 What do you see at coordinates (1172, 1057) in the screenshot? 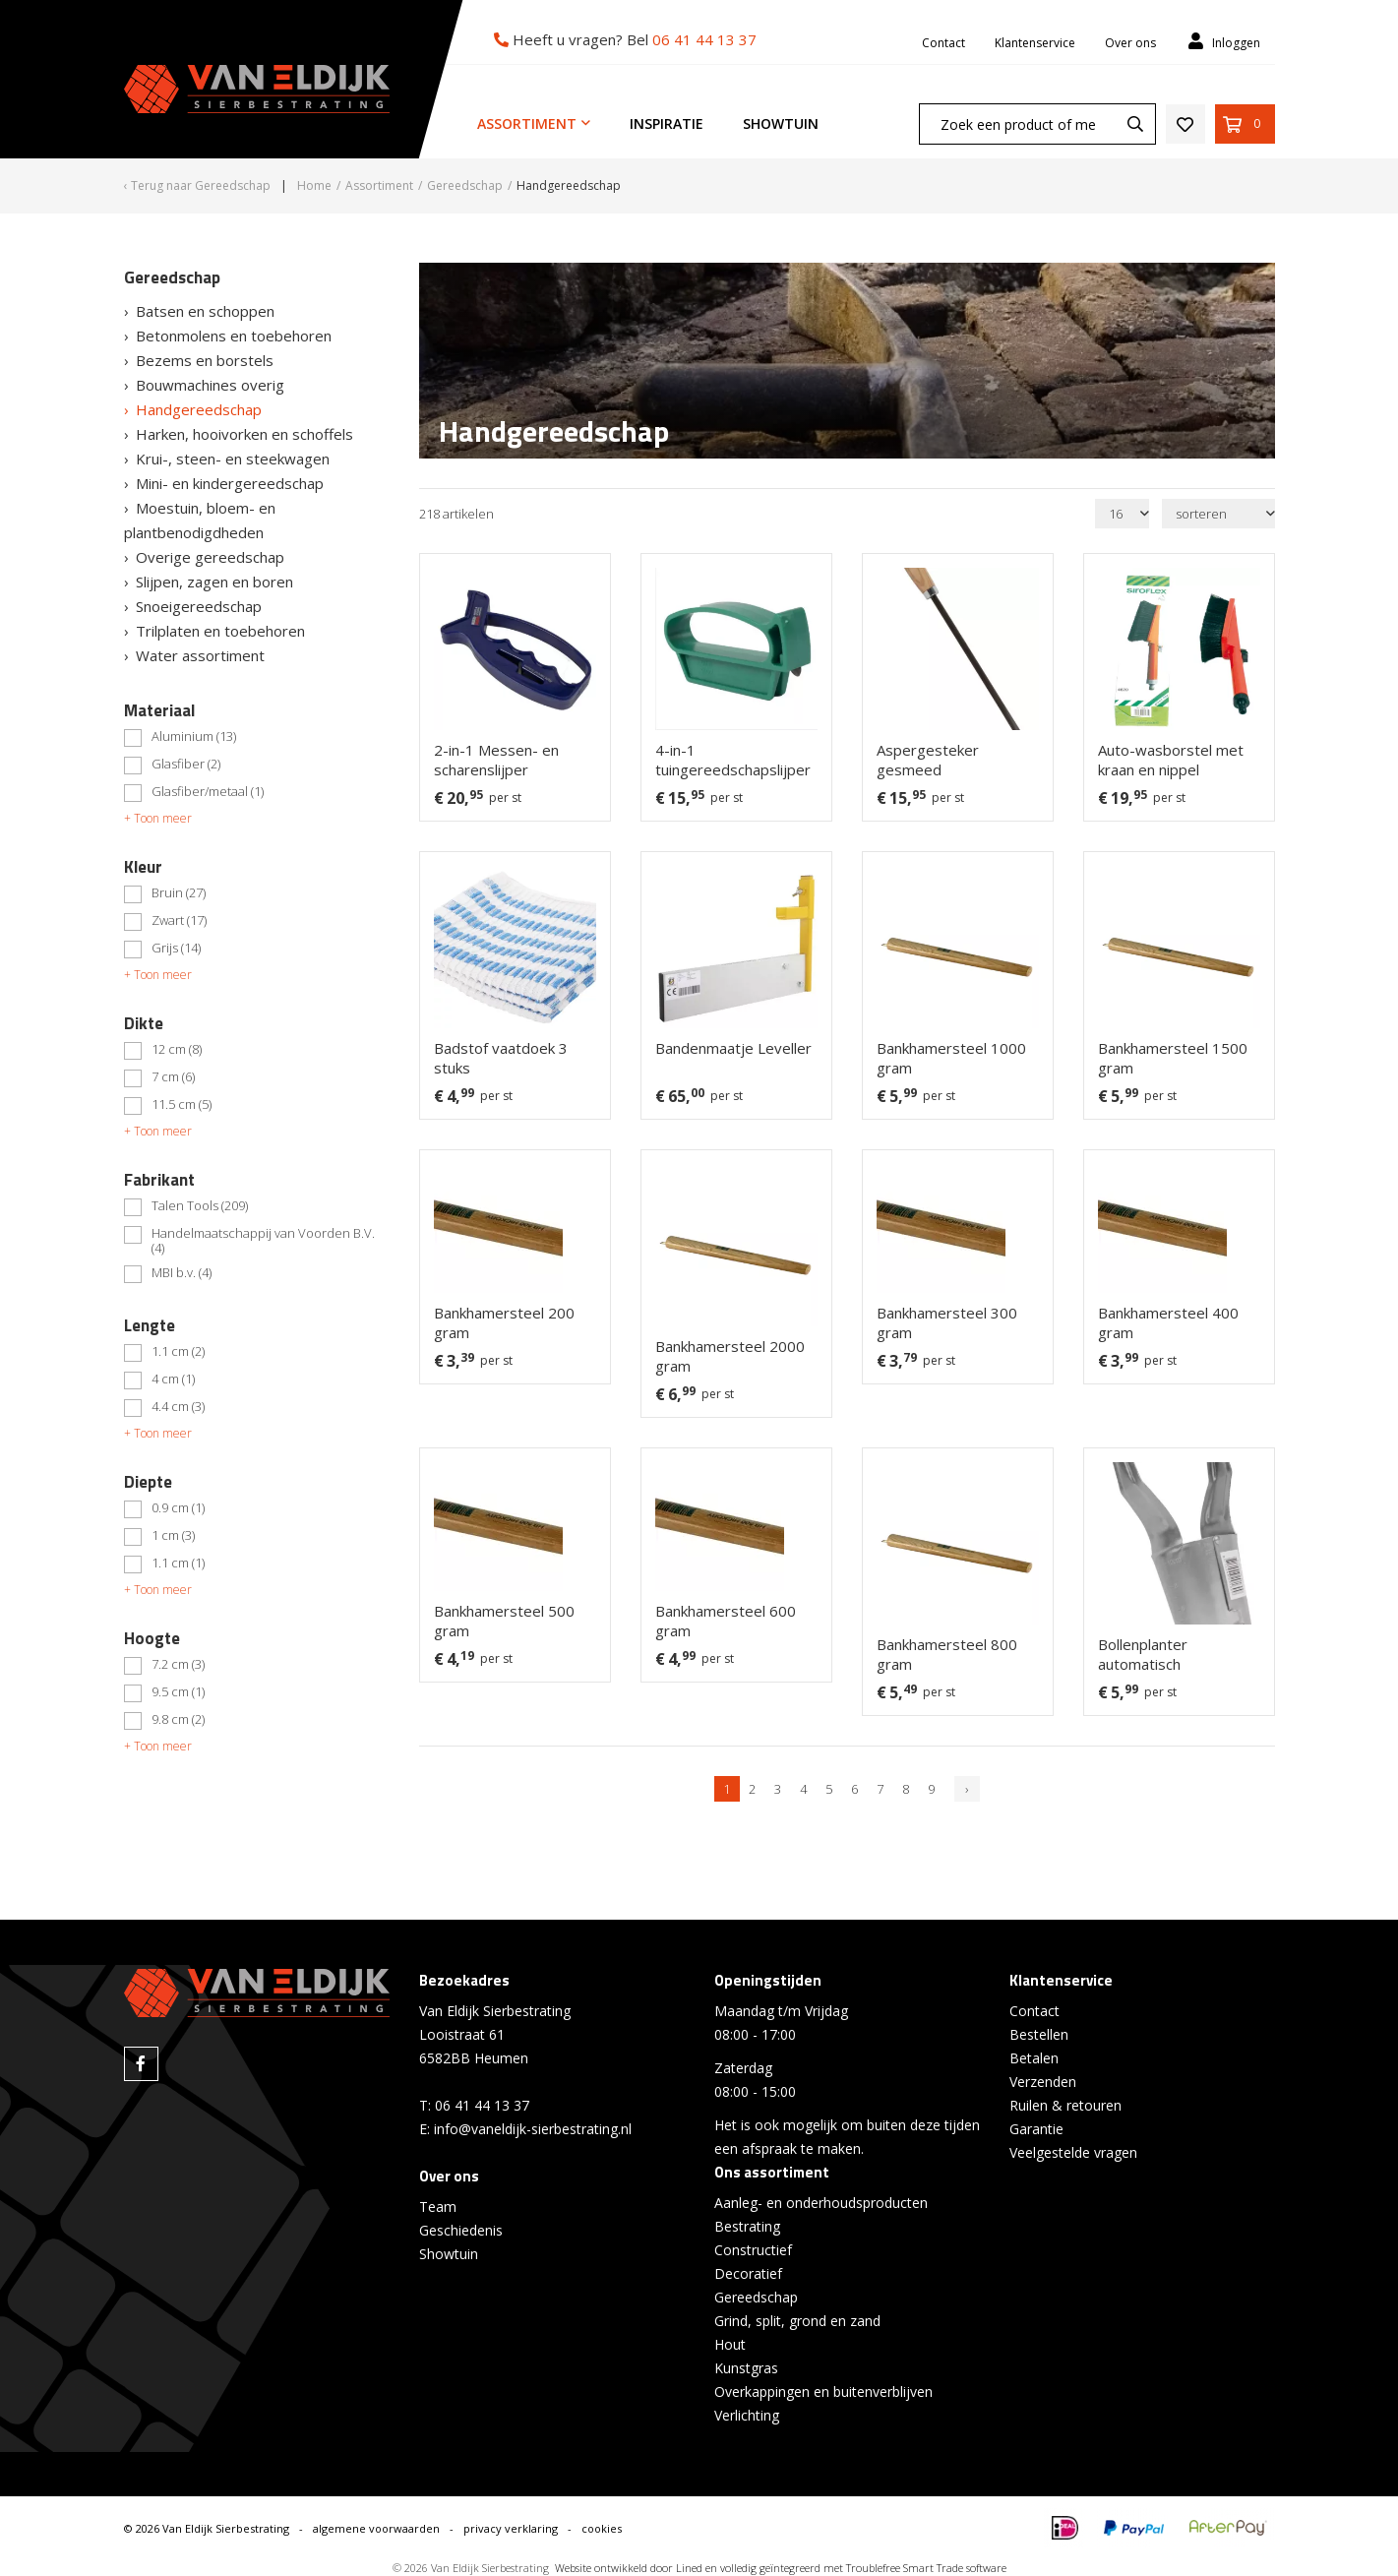
I see `Bankhamersteel 1500 gram` at bounding box center [1172, 1057].